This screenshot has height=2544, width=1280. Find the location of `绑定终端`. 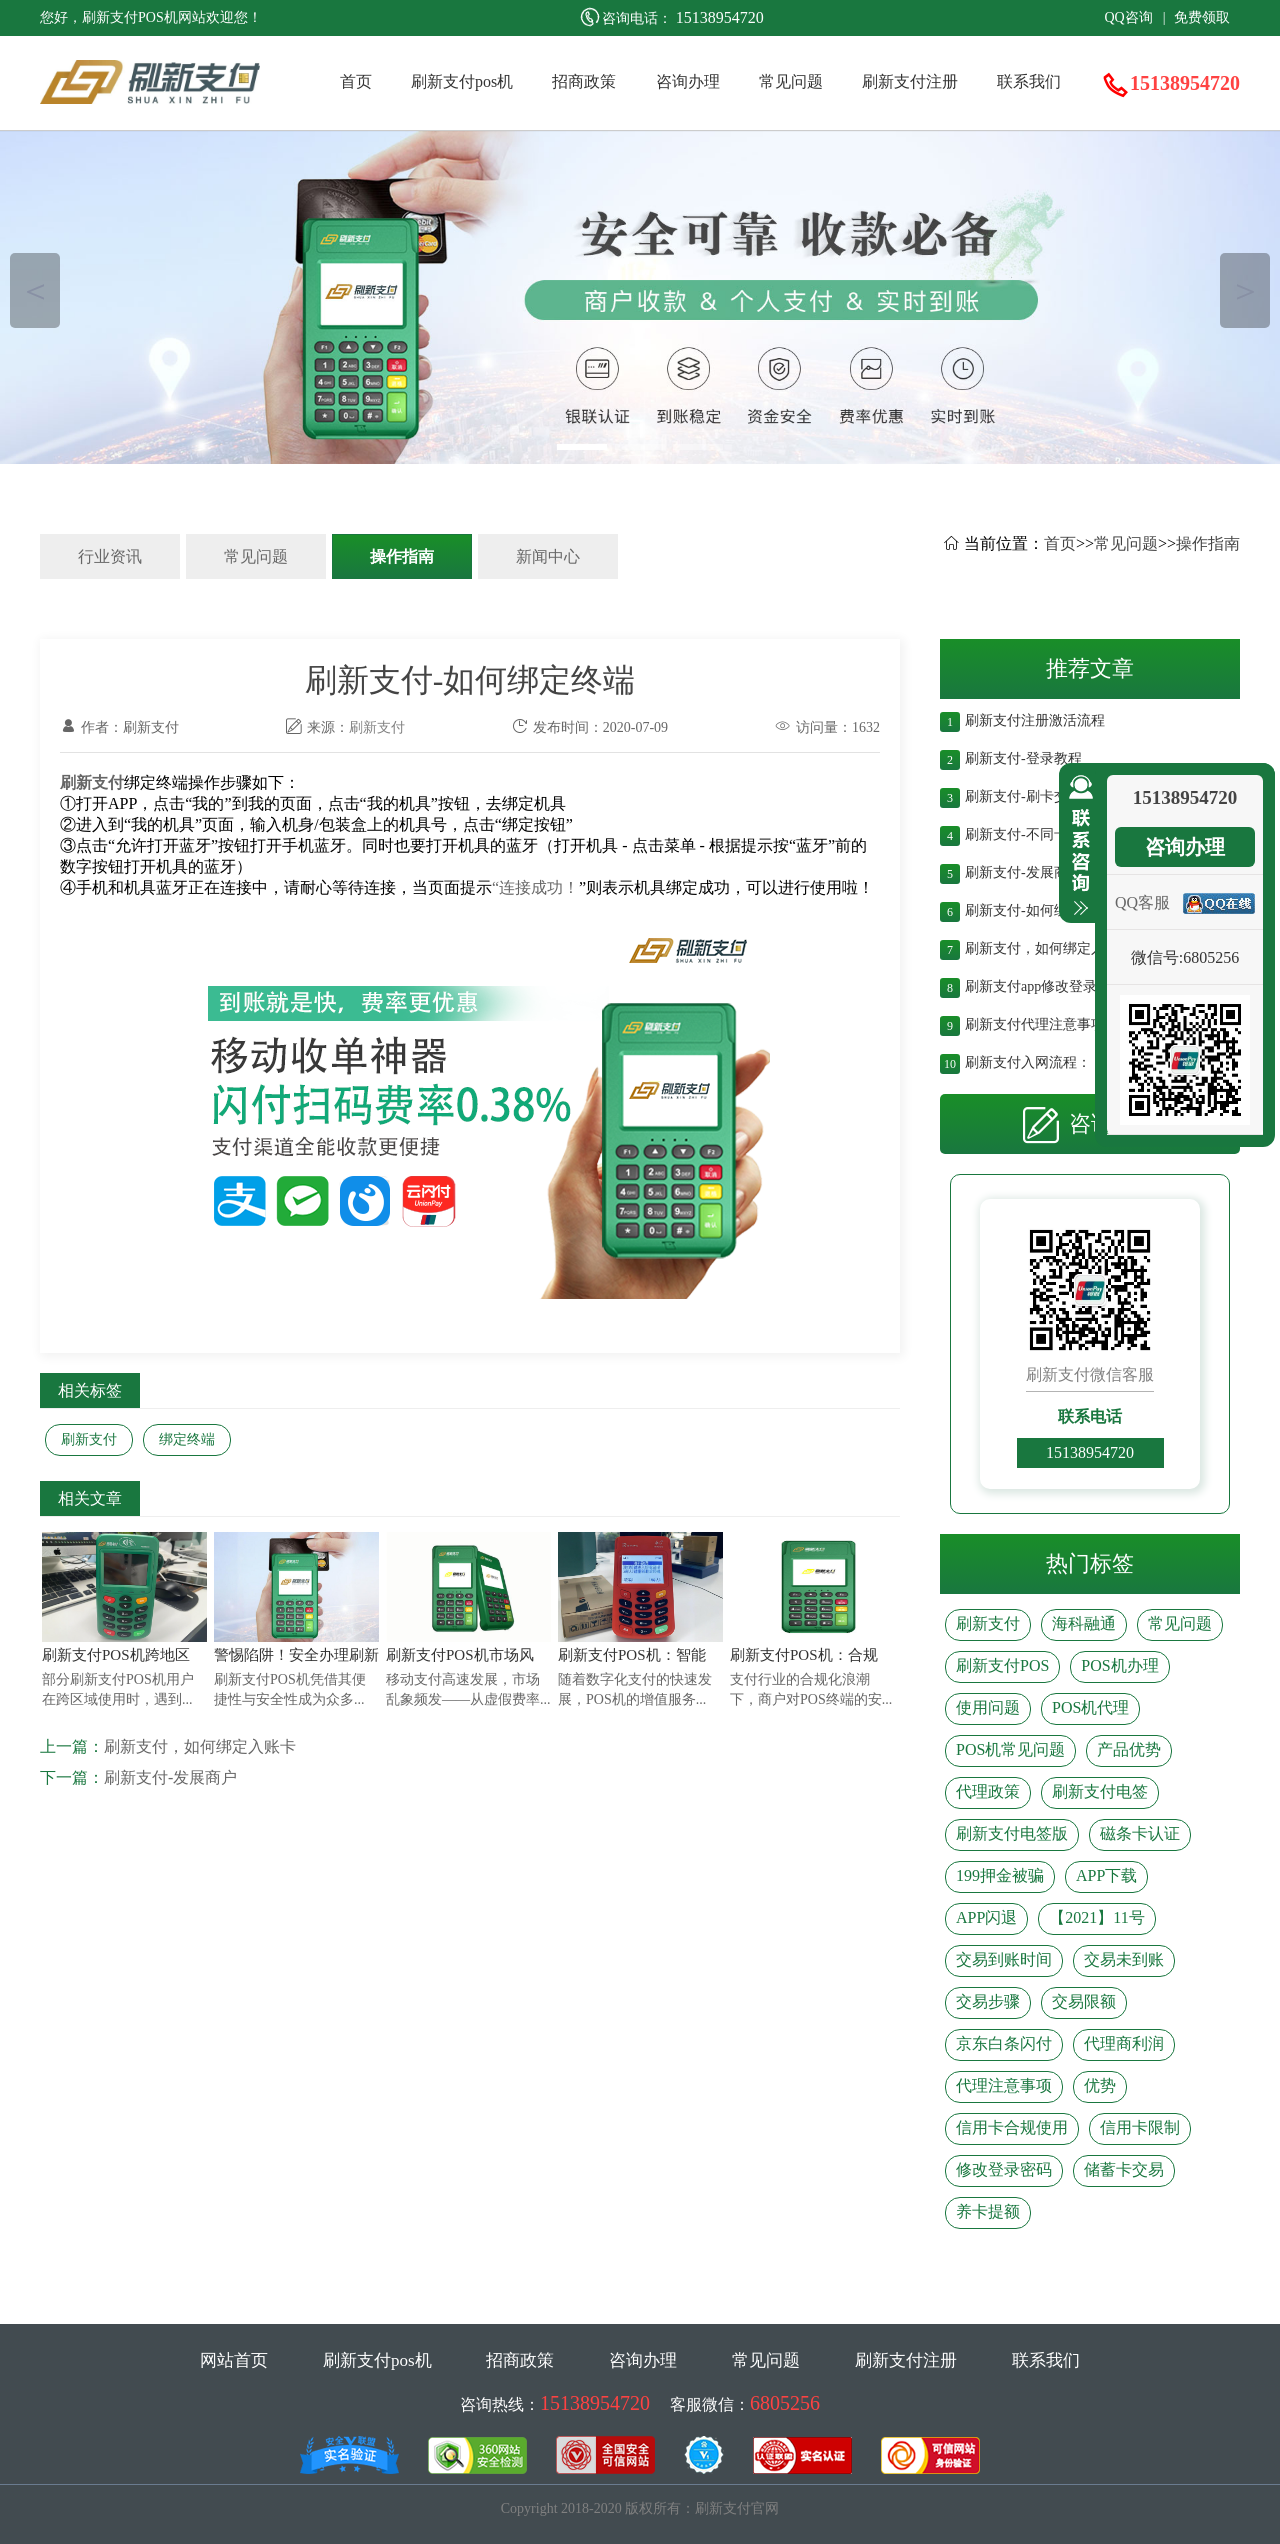

绑定终端 is located at coordinates (187, 1439).